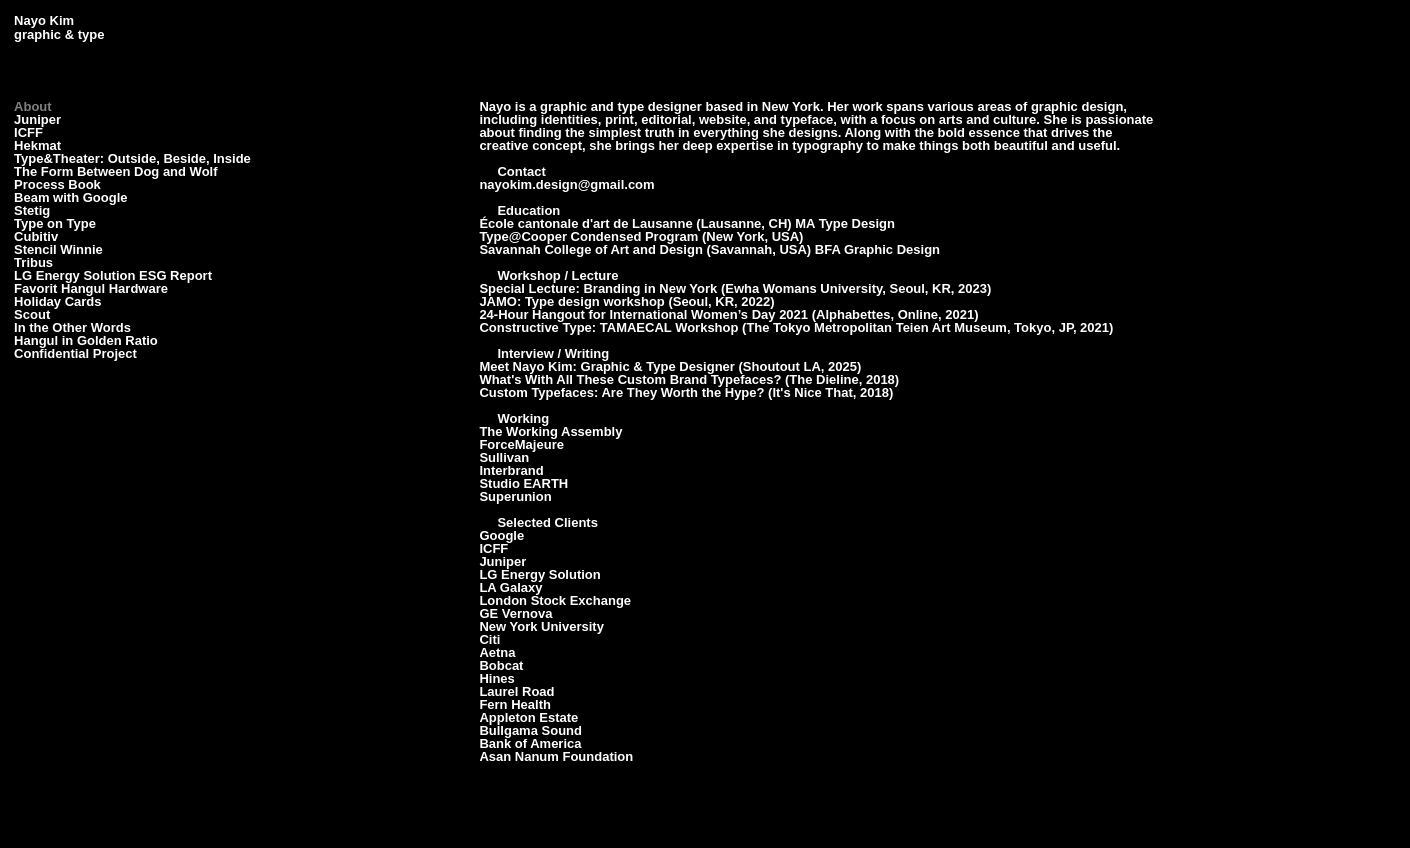  I want to click on ForceMajeure, so click(521, 444).